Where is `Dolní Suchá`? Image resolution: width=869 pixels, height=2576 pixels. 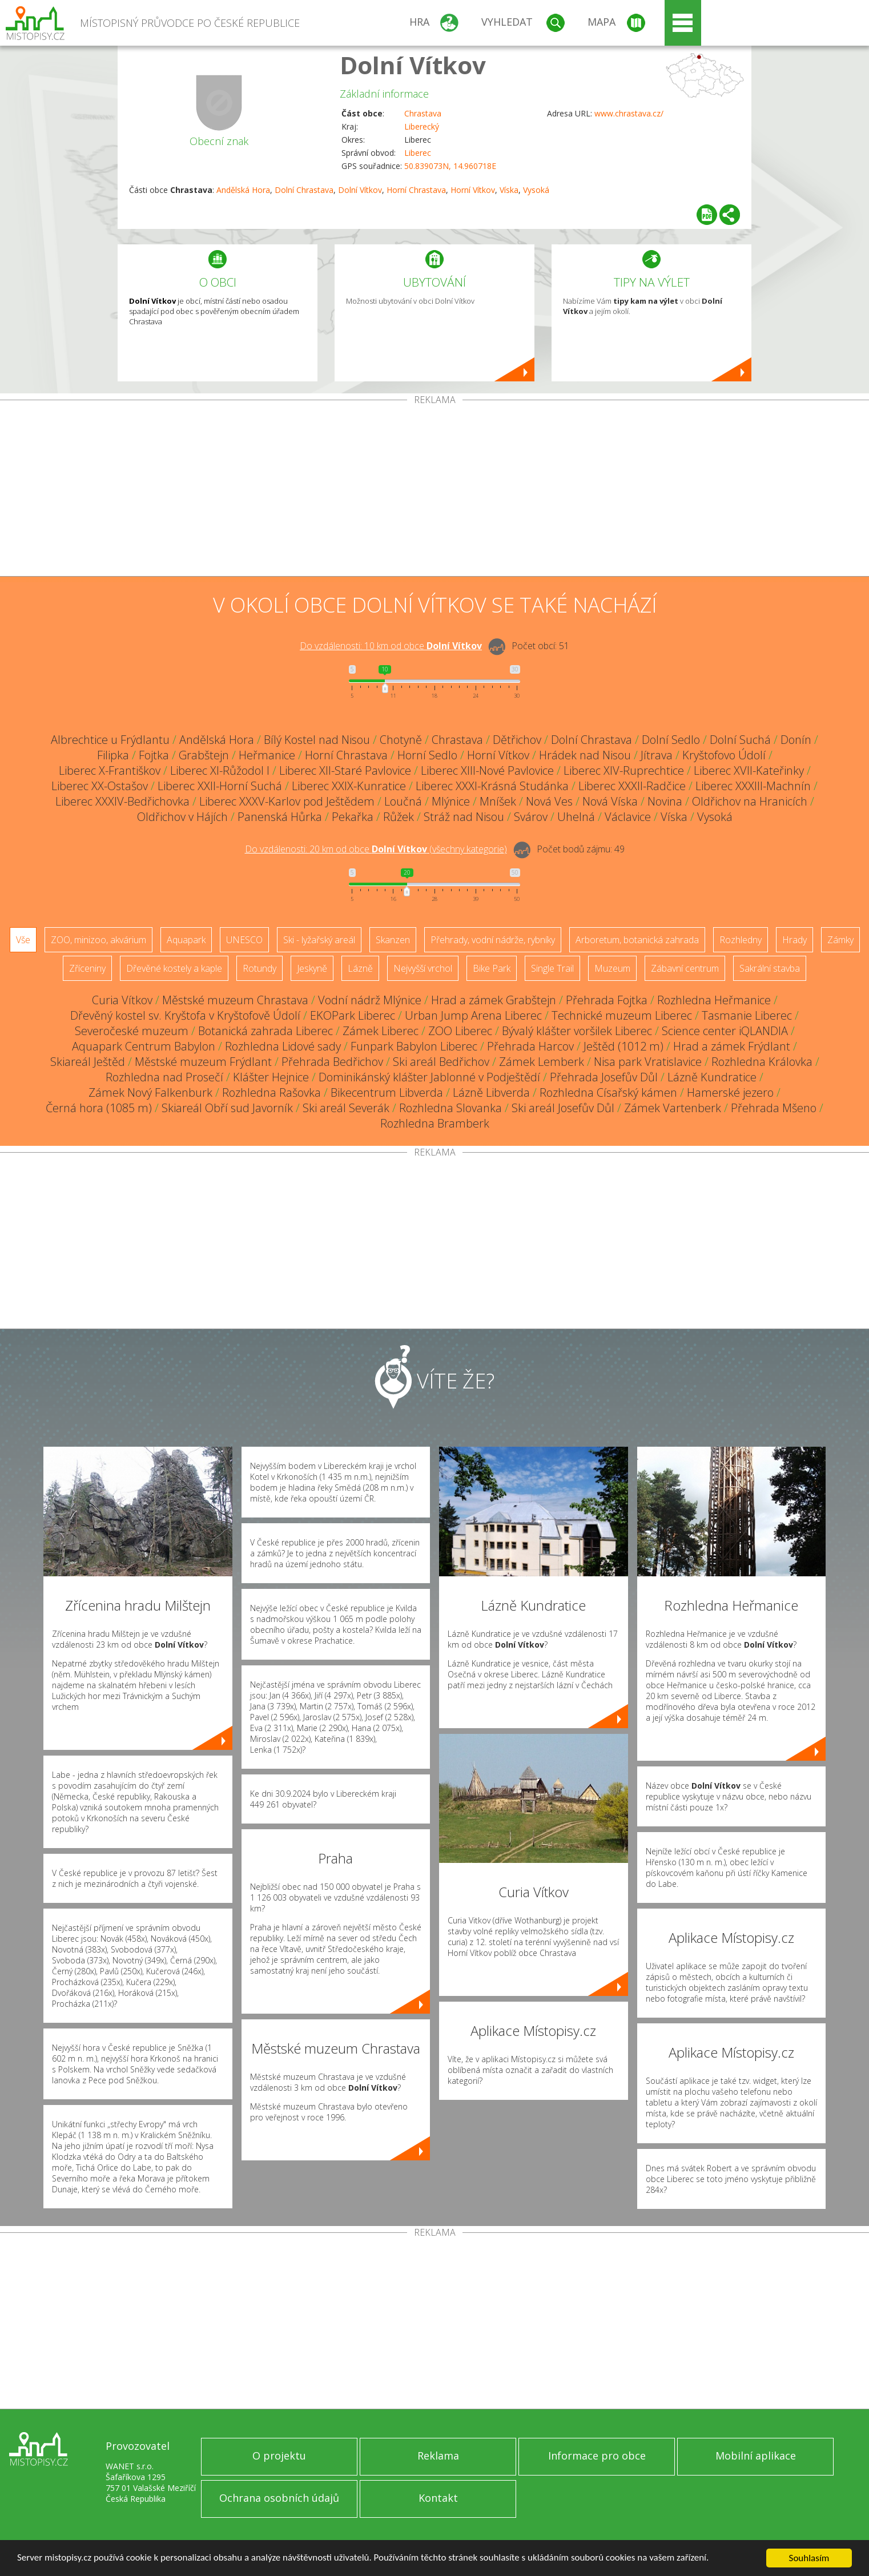 Dolní Suchá is located at coordinates (740, 739).